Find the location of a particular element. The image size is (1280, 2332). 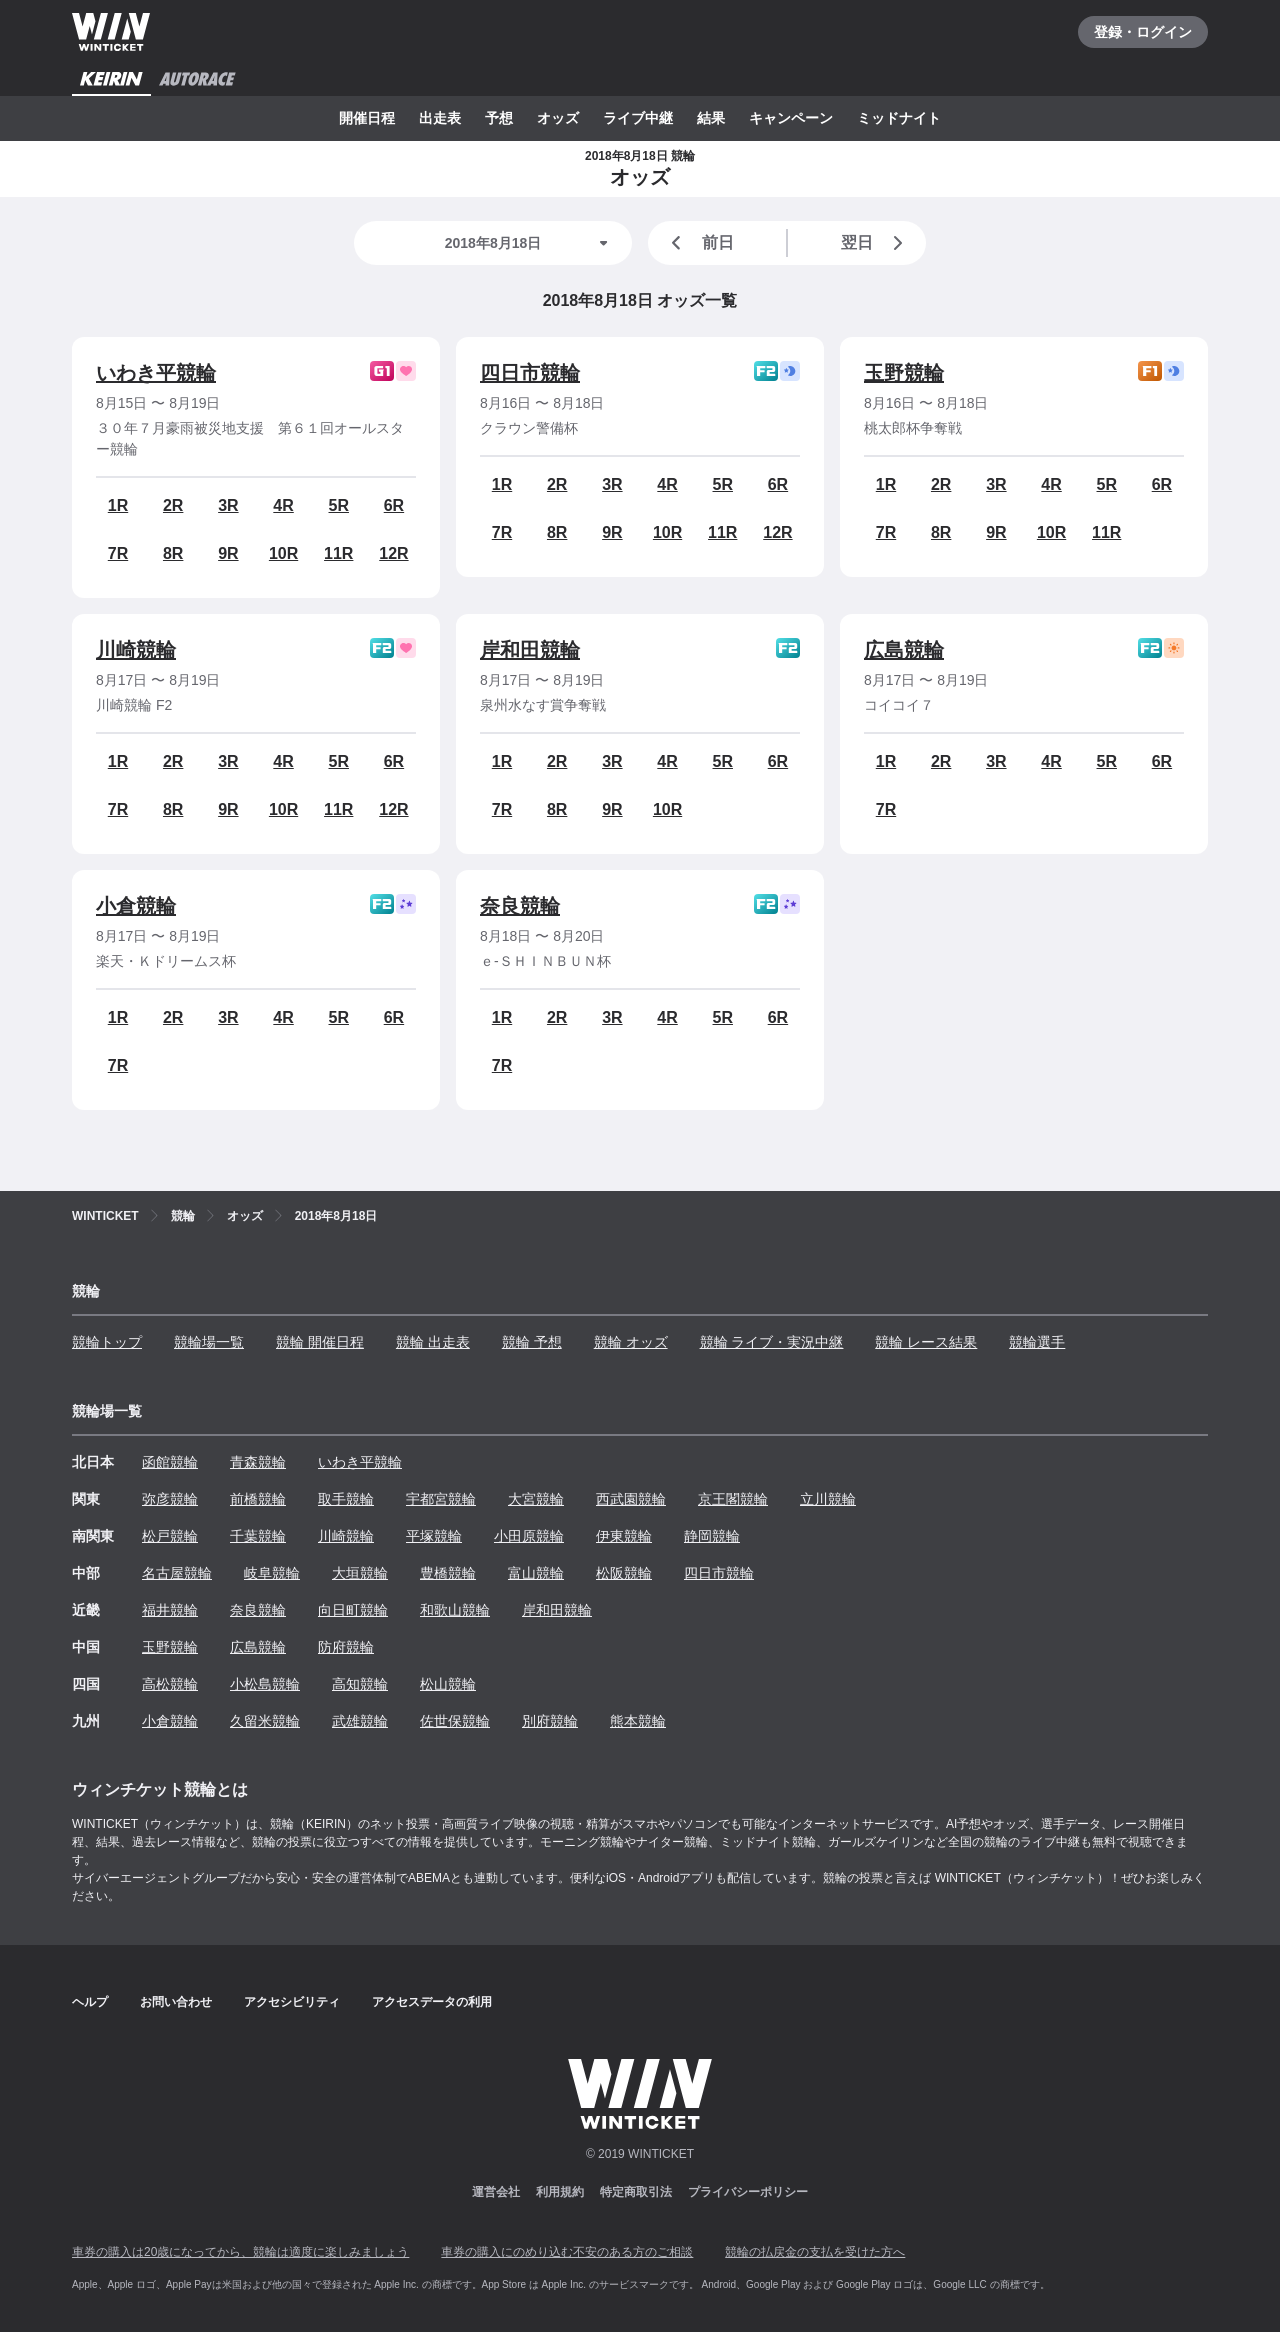

宇都宮競輪 is located at coordinates (441, 1499).